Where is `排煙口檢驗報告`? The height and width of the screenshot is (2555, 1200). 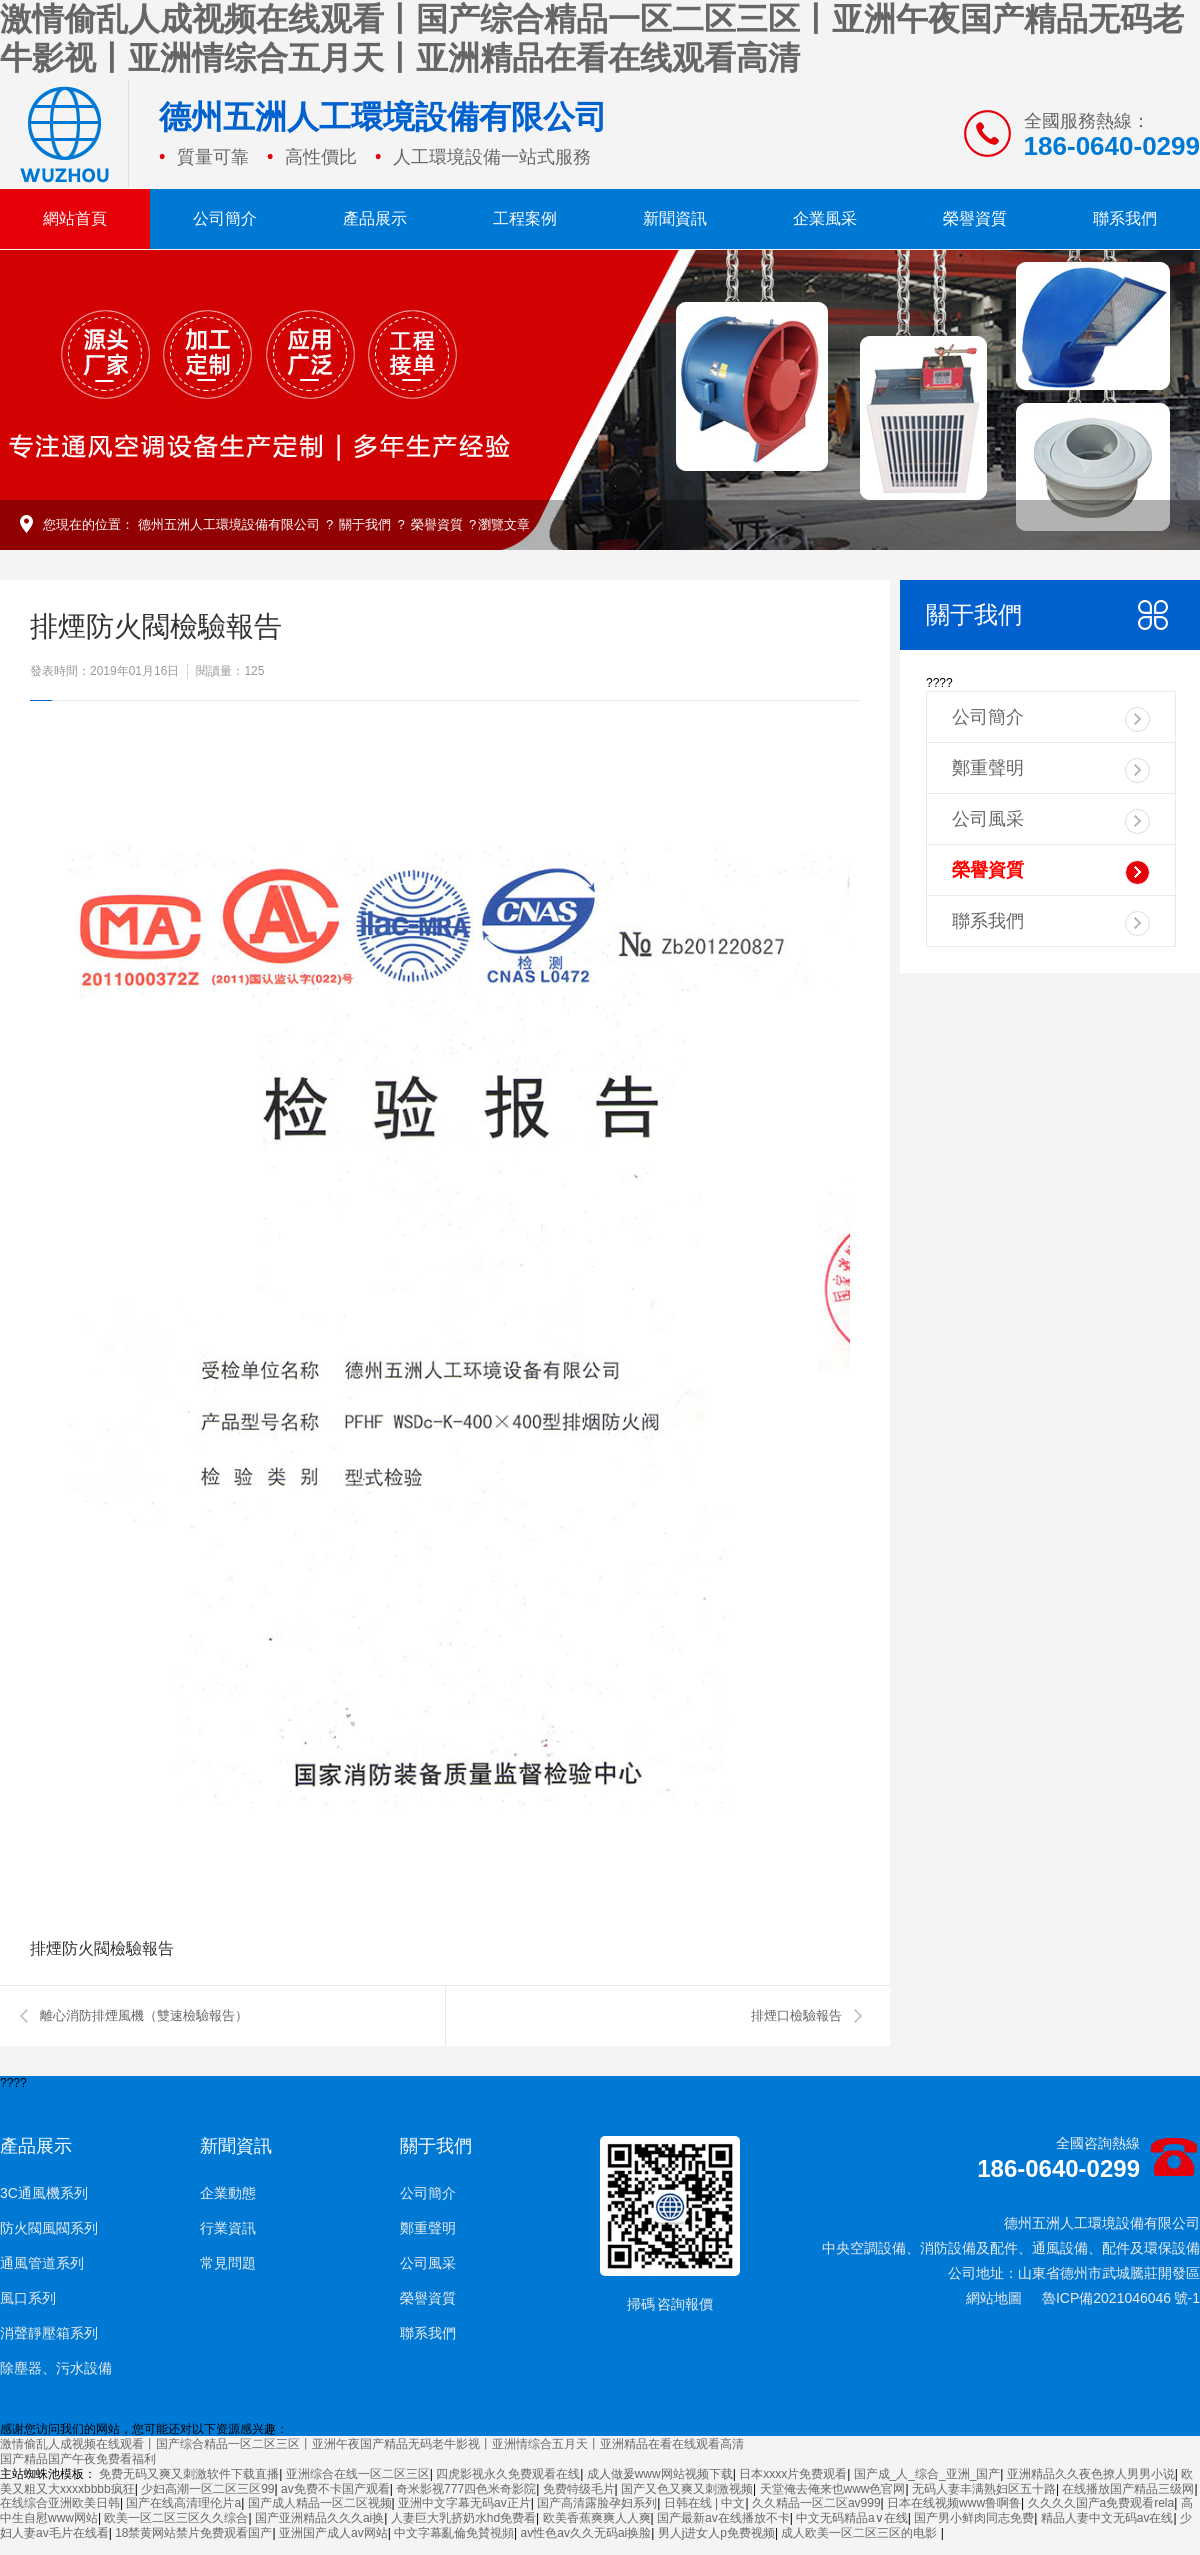 排煙口檢驗報告 is located at coordinates (796, 2015).